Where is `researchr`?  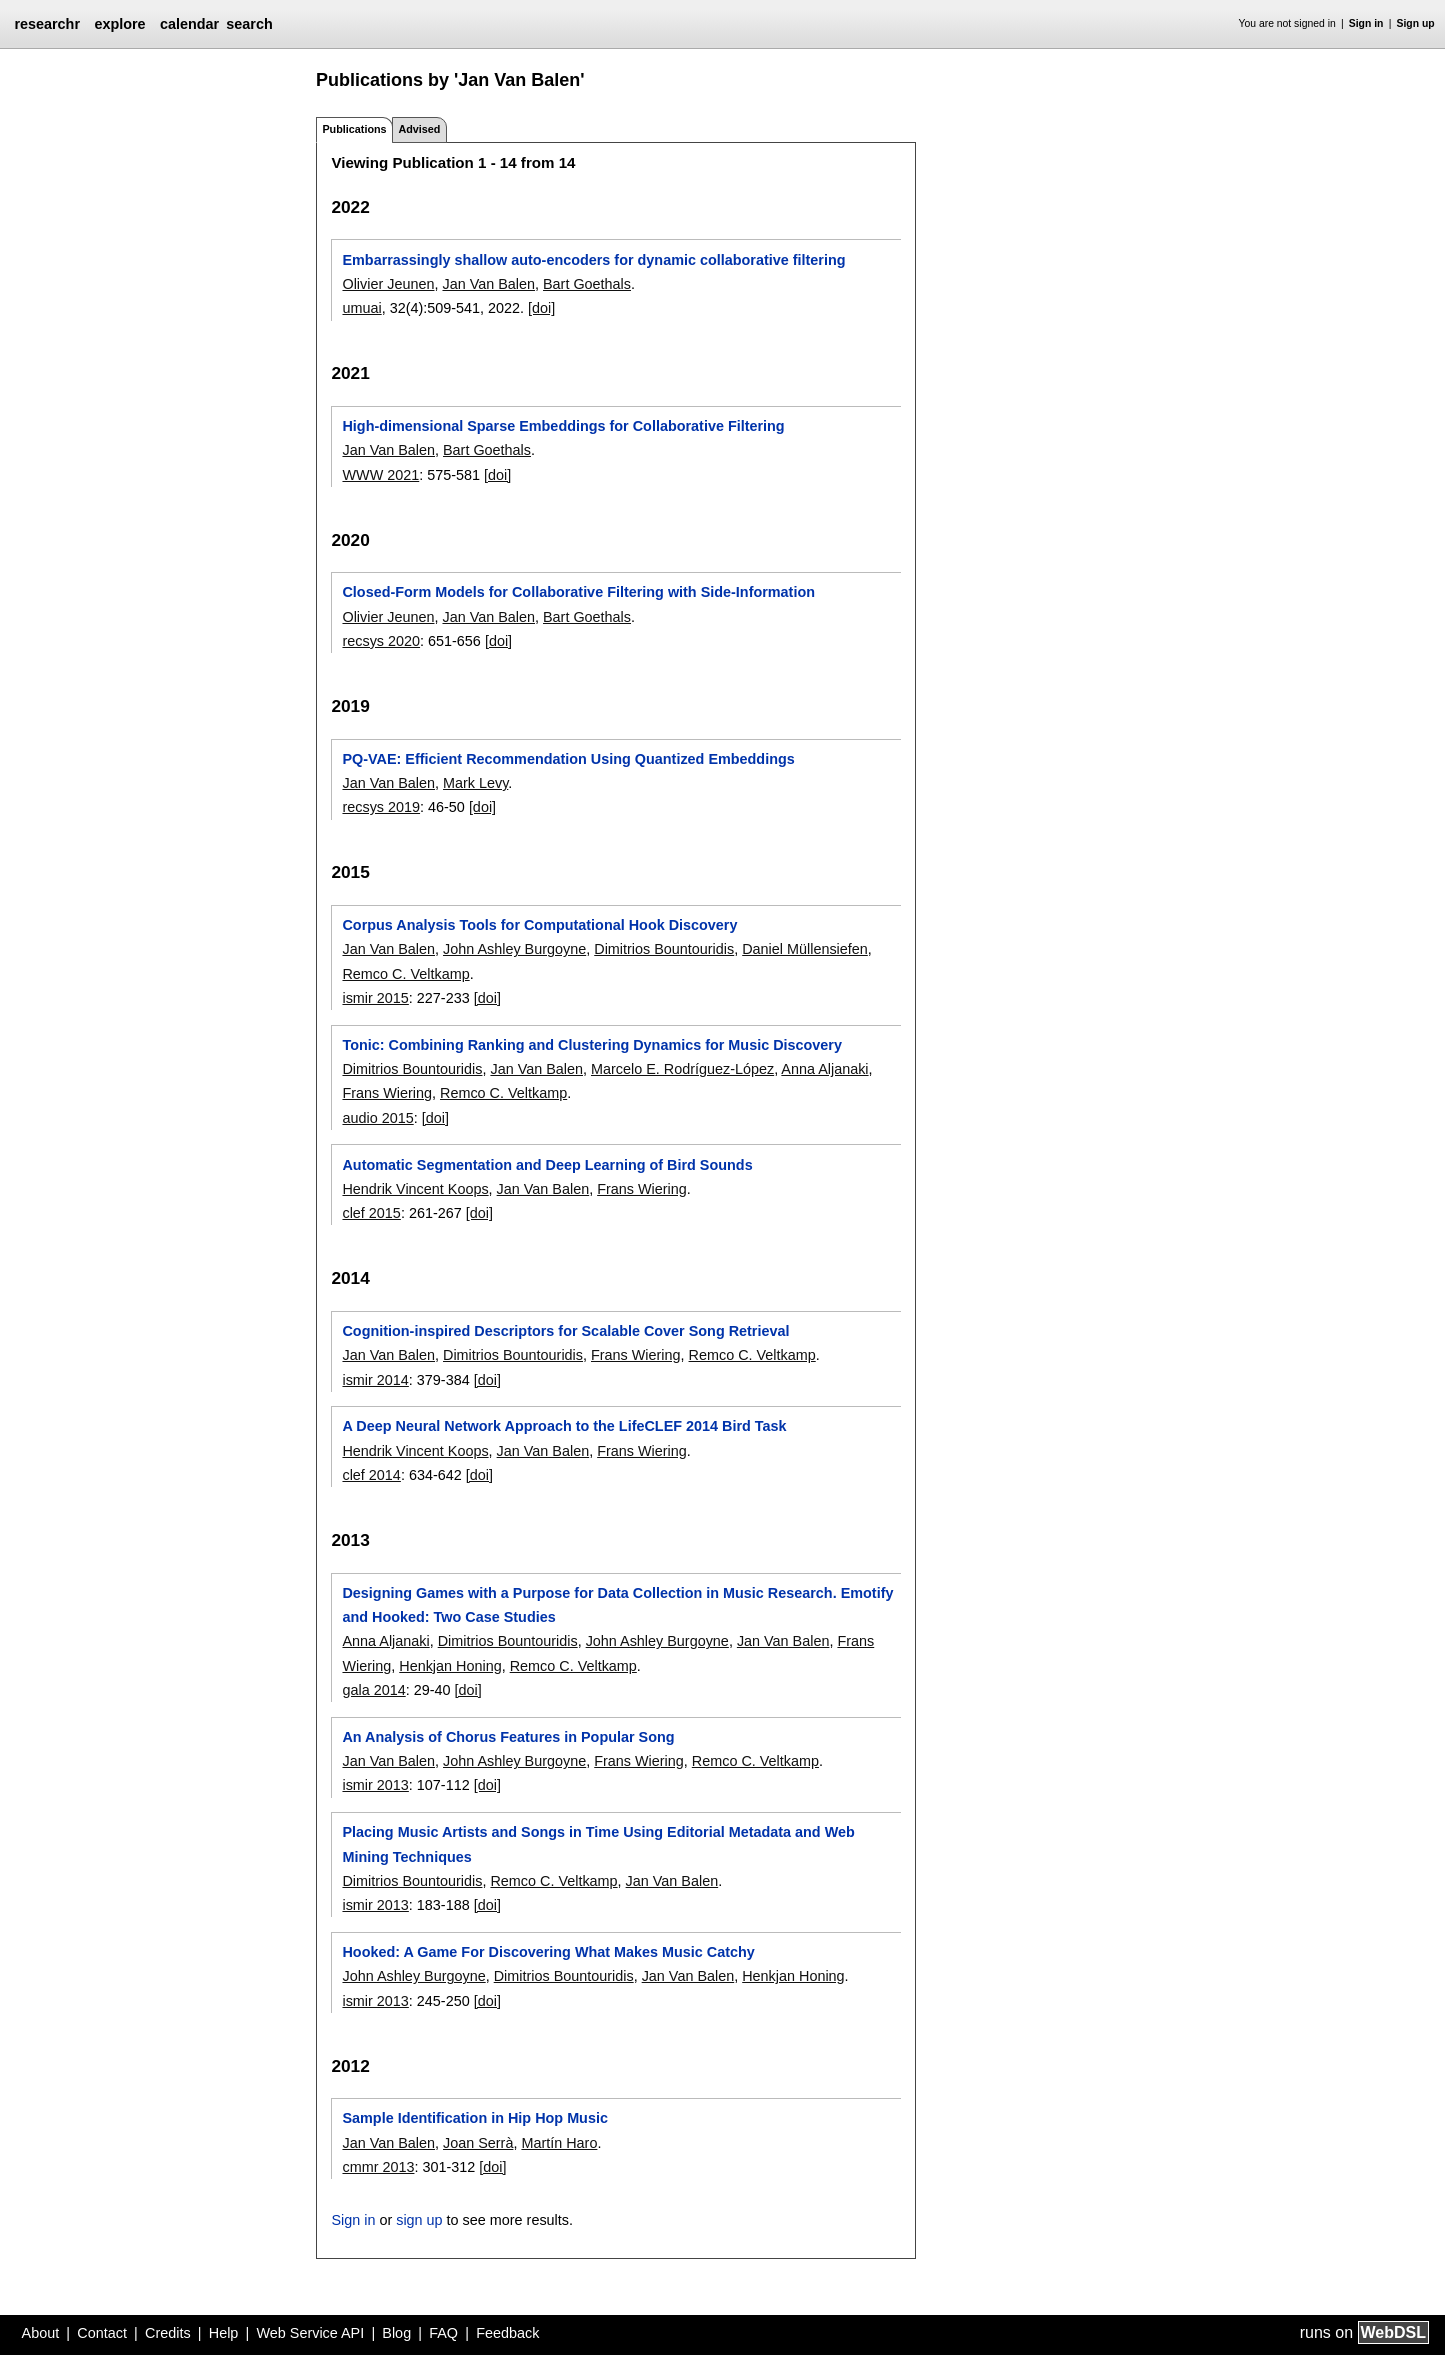
researchr is located at coordinates (47, 24).